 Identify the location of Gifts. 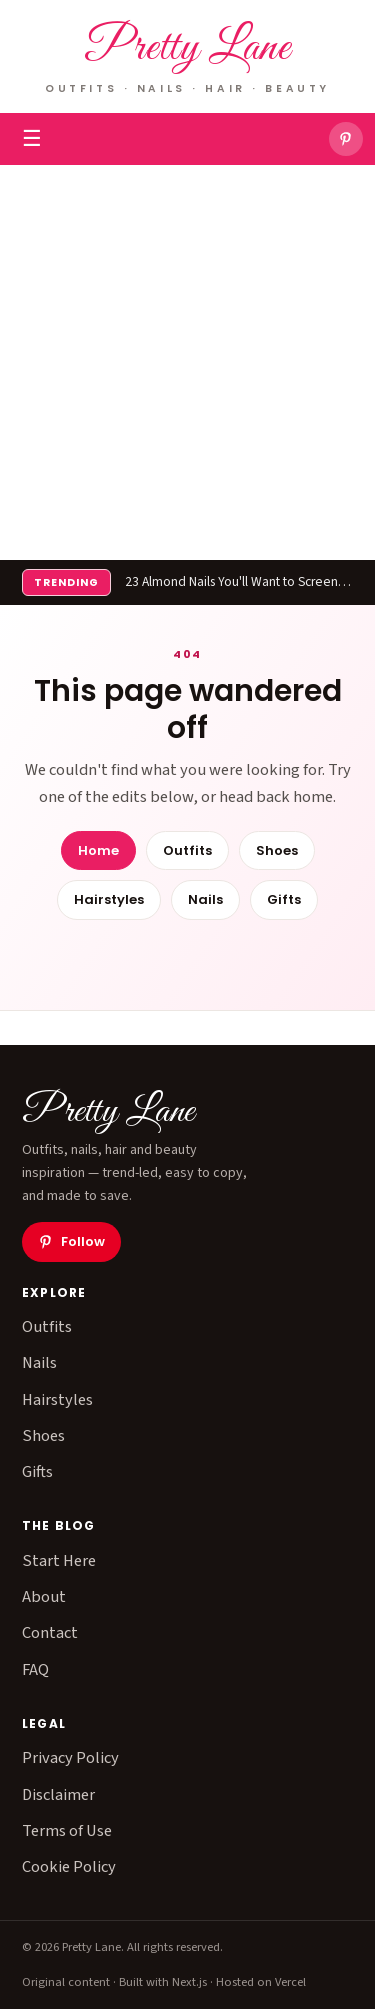
(284, 899).